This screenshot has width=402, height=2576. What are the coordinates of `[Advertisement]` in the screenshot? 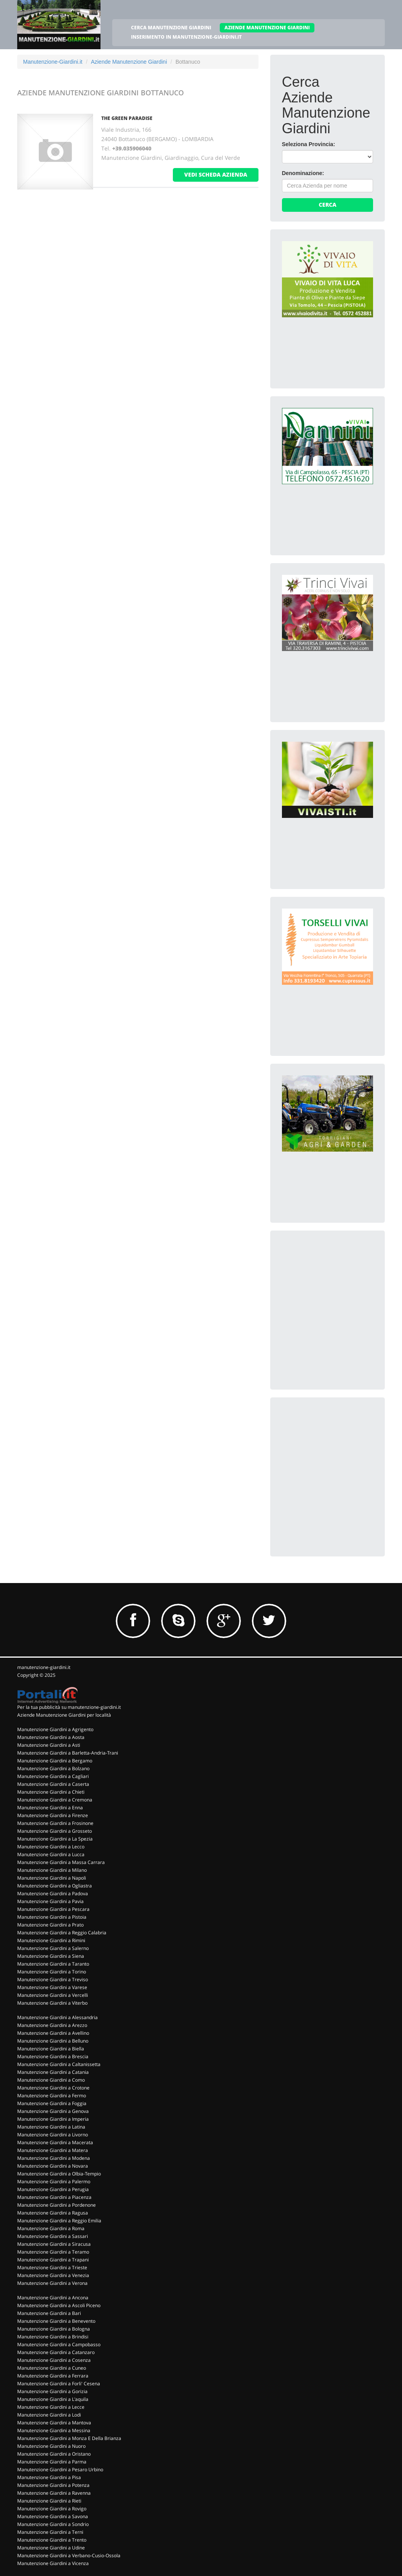 It's located at (340, 1291).